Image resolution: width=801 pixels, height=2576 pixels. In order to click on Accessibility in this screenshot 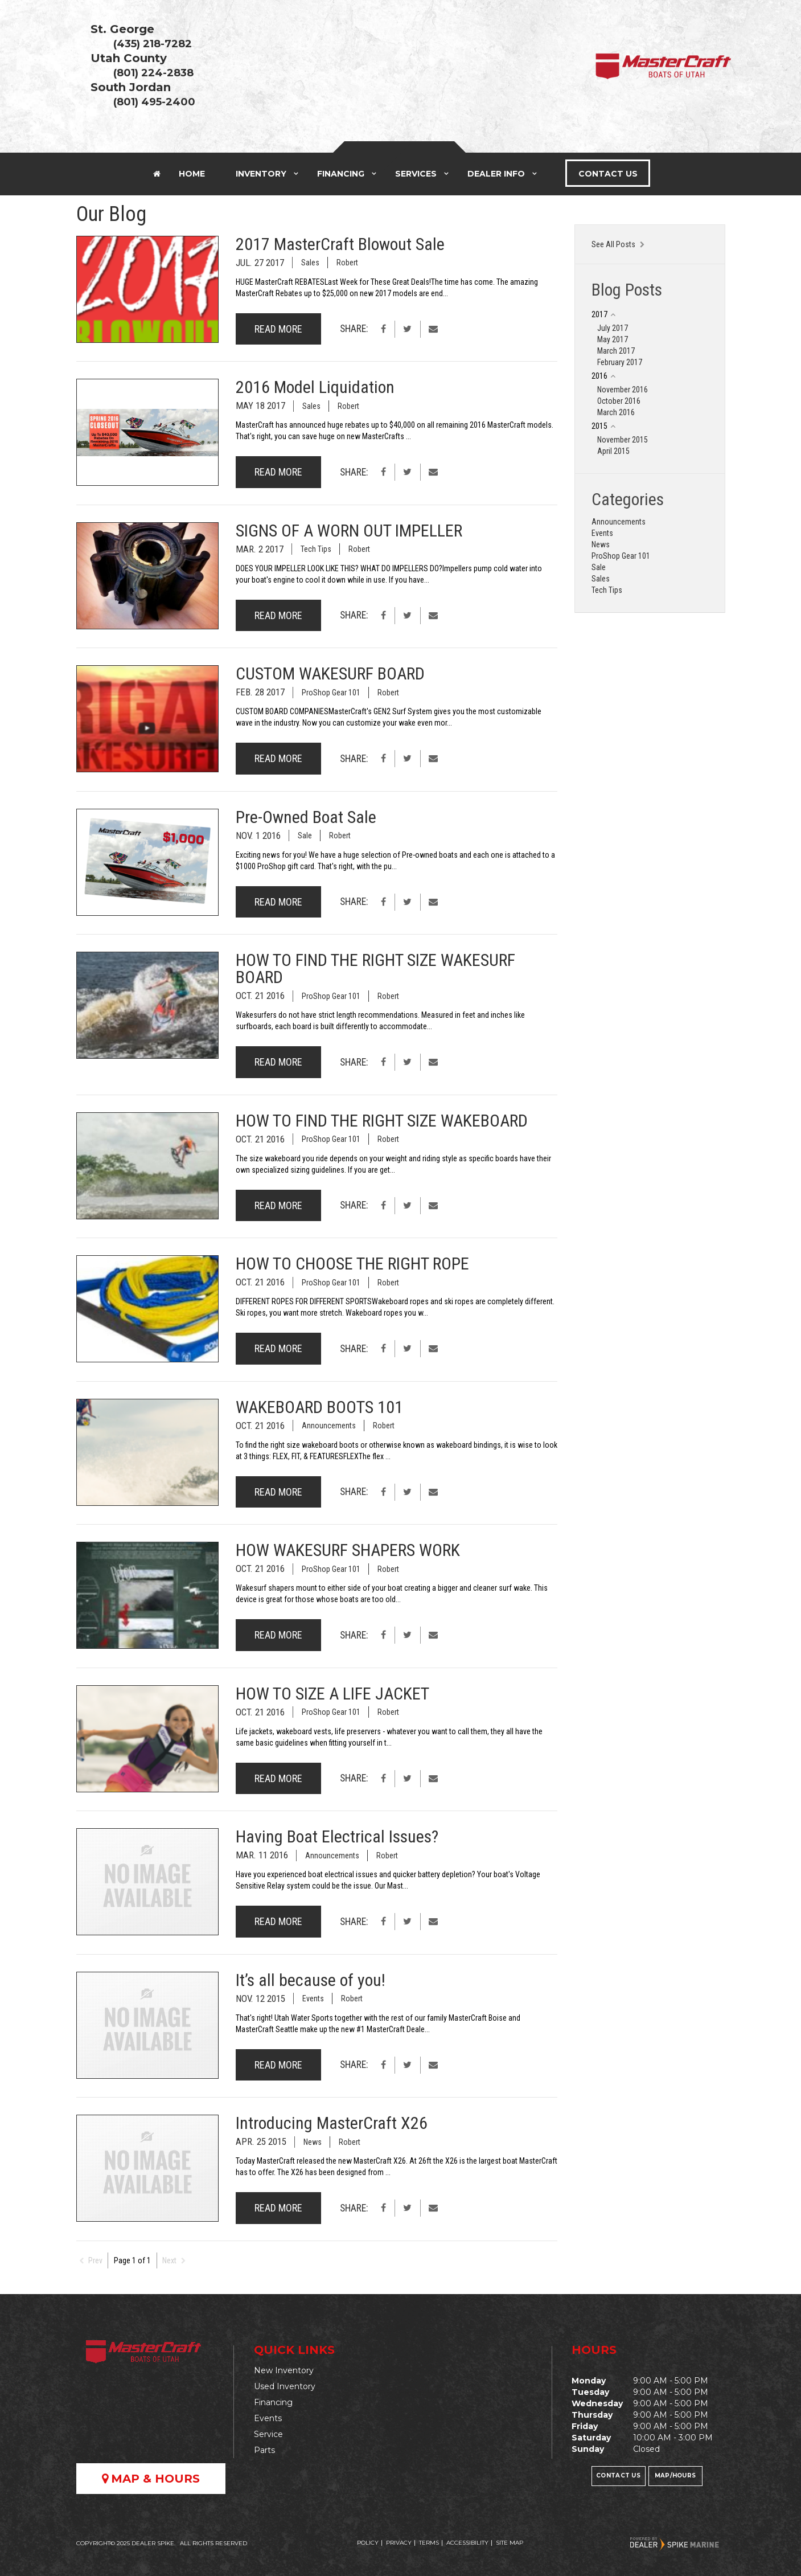, I will do `click(467, 2542)`.